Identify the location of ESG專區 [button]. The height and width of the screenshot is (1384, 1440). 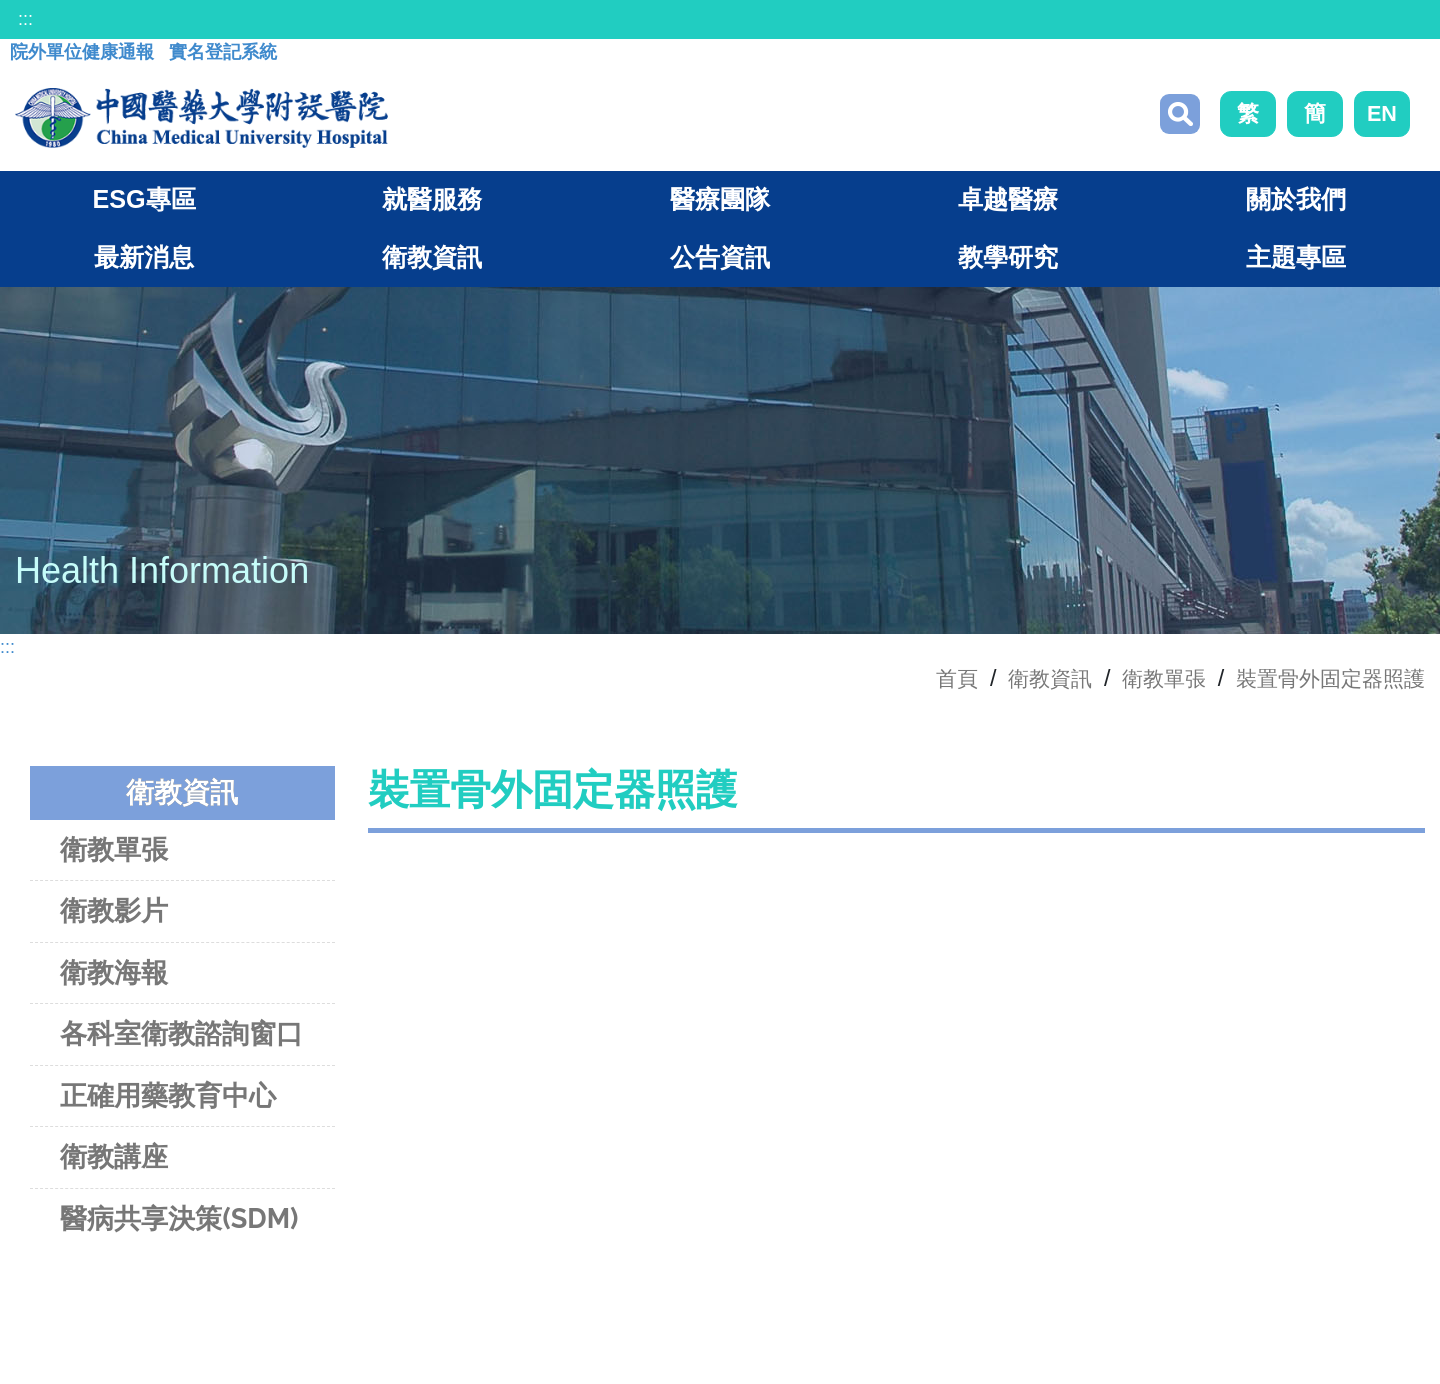
(143, 204).